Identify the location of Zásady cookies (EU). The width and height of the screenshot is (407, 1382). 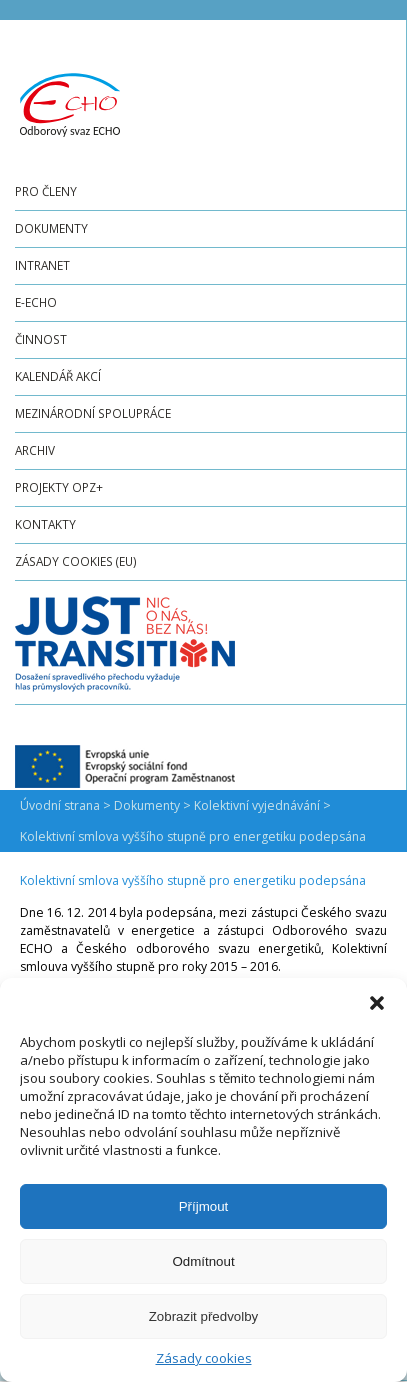
(76, 561).